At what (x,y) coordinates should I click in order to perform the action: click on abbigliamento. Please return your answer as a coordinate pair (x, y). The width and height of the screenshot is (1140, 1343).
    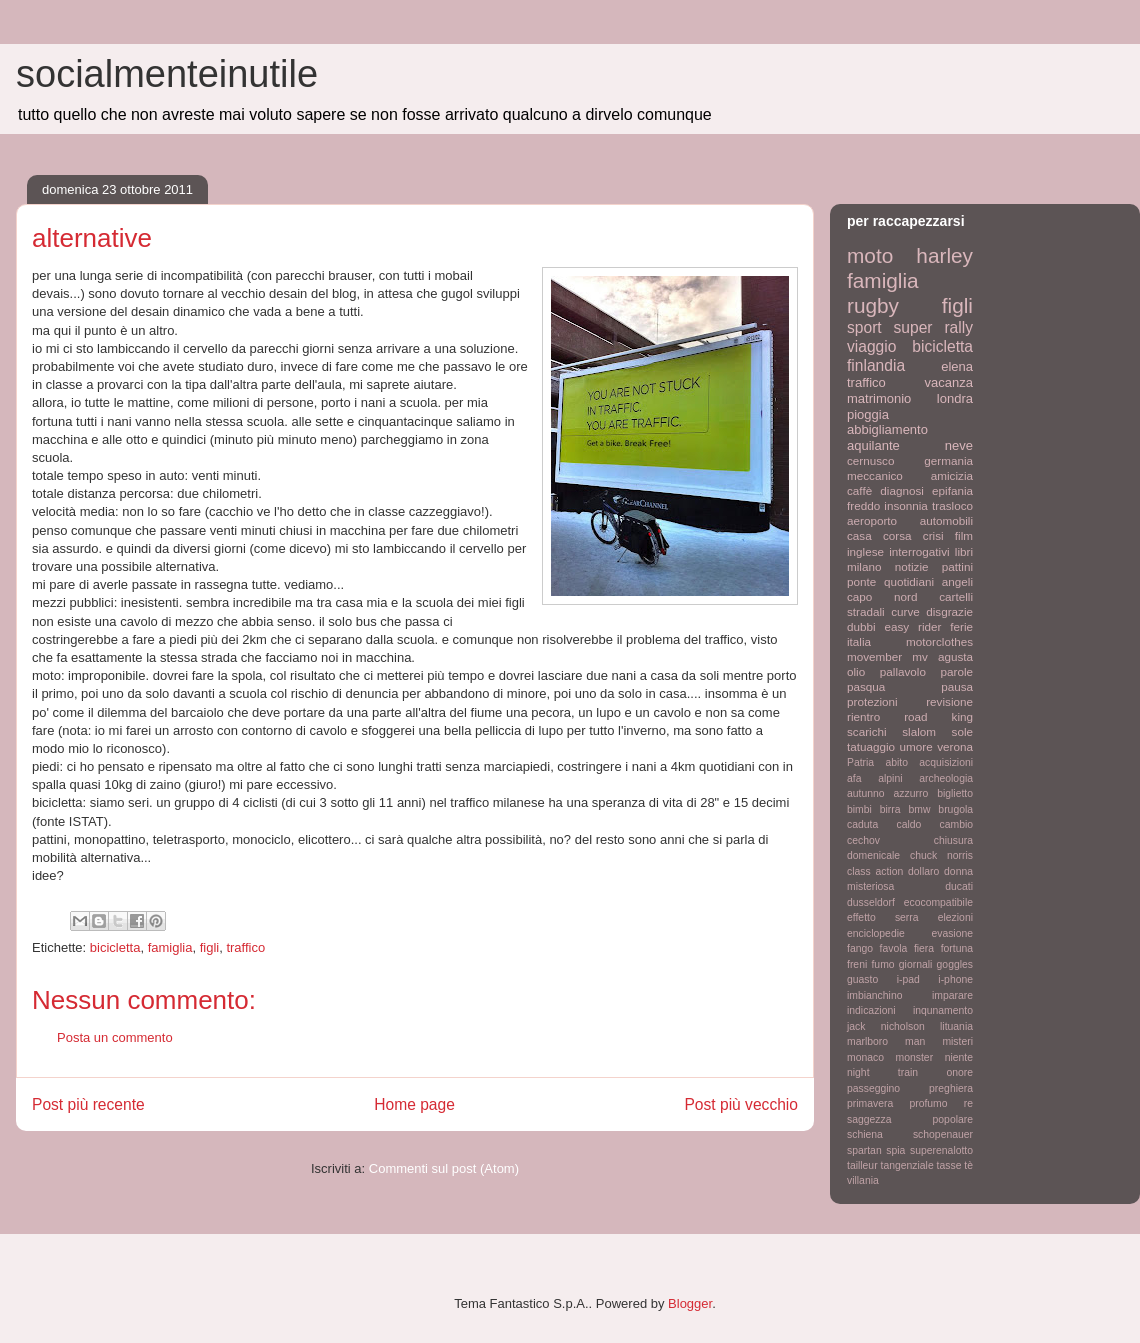
    Looking at the image, I should click on (887, 429).